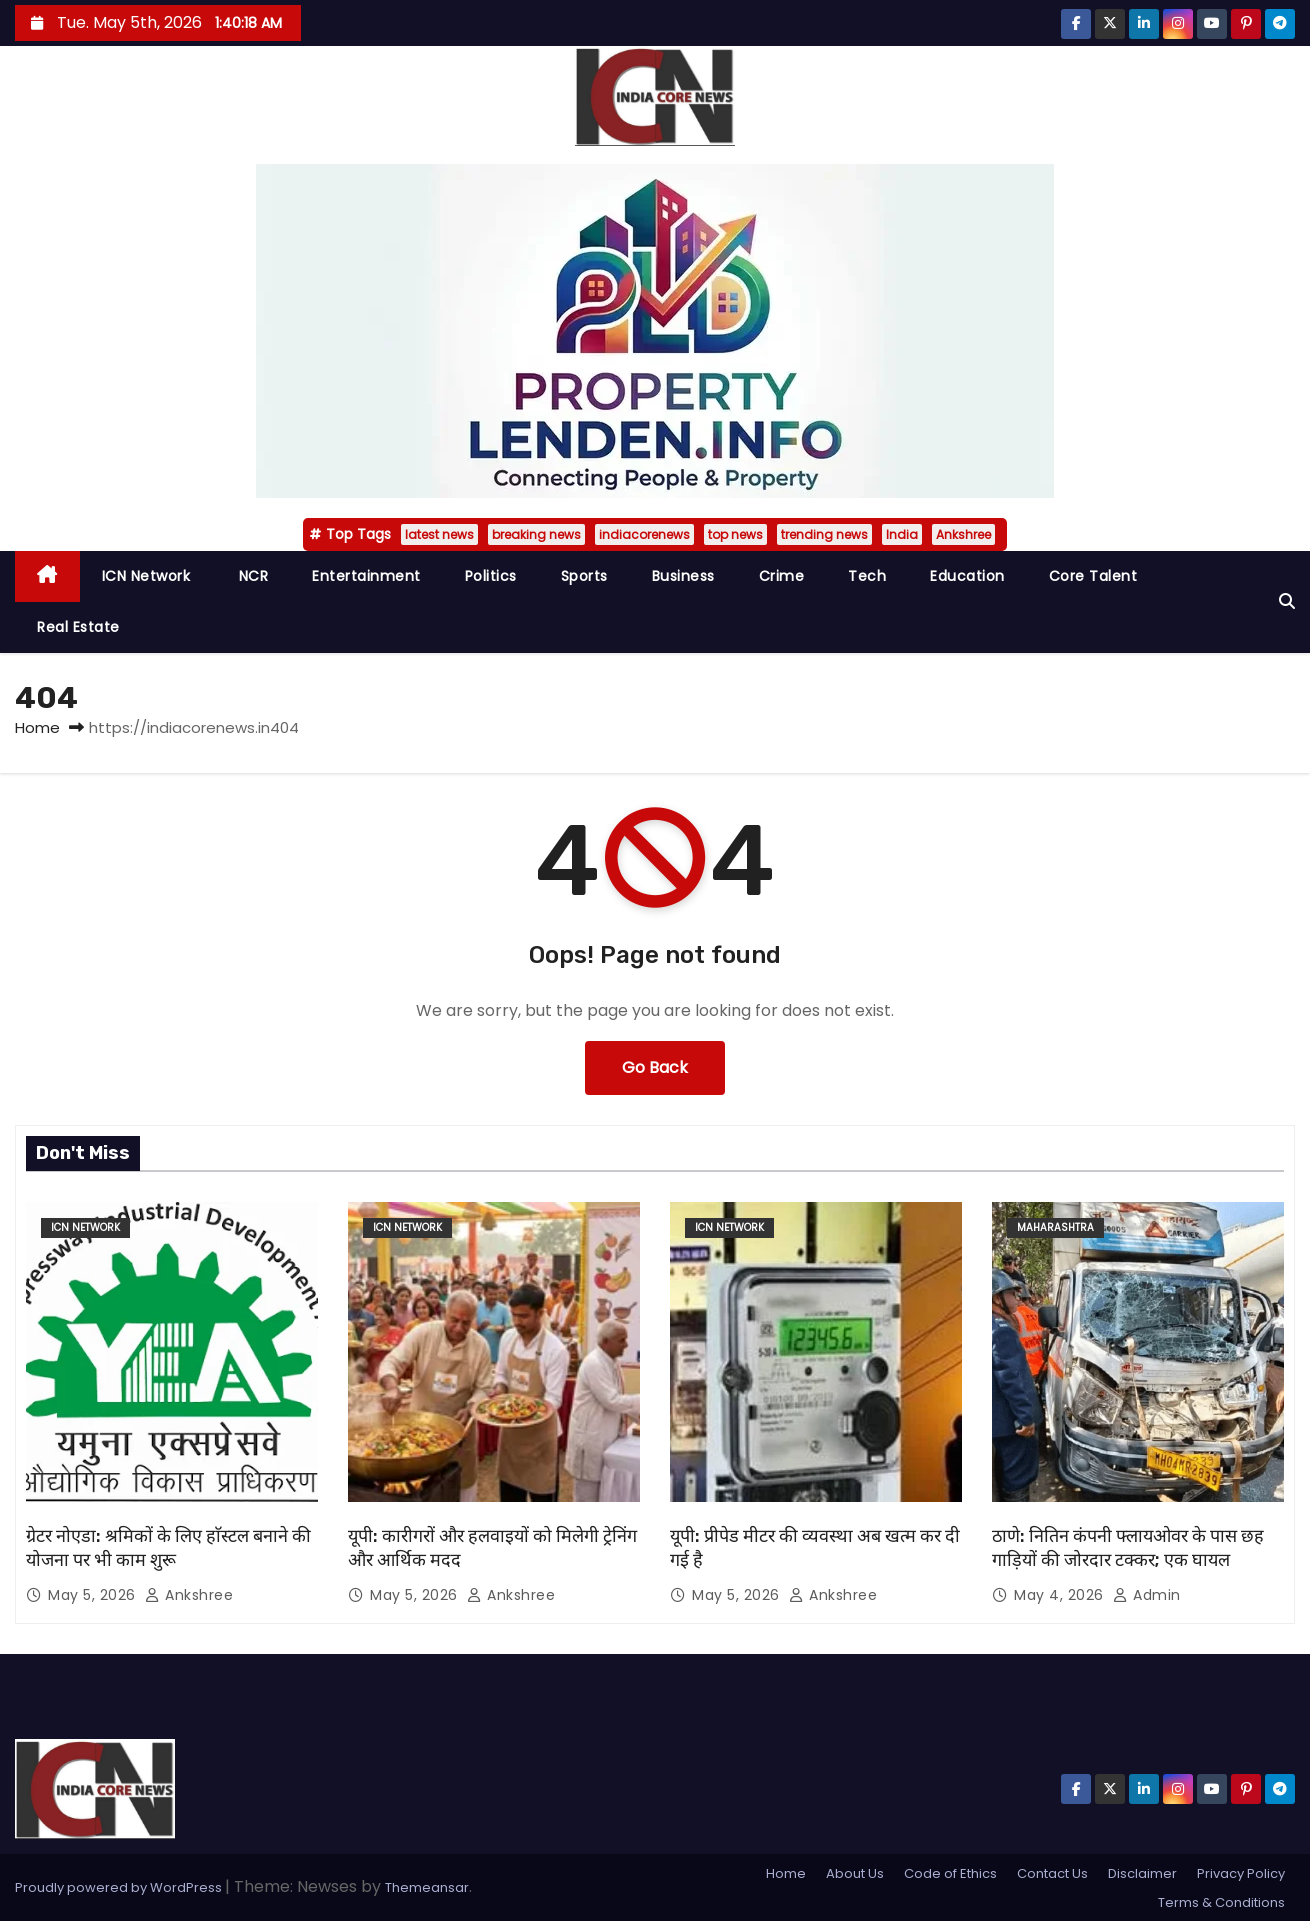  I want to click on top news, so click(735, 534).